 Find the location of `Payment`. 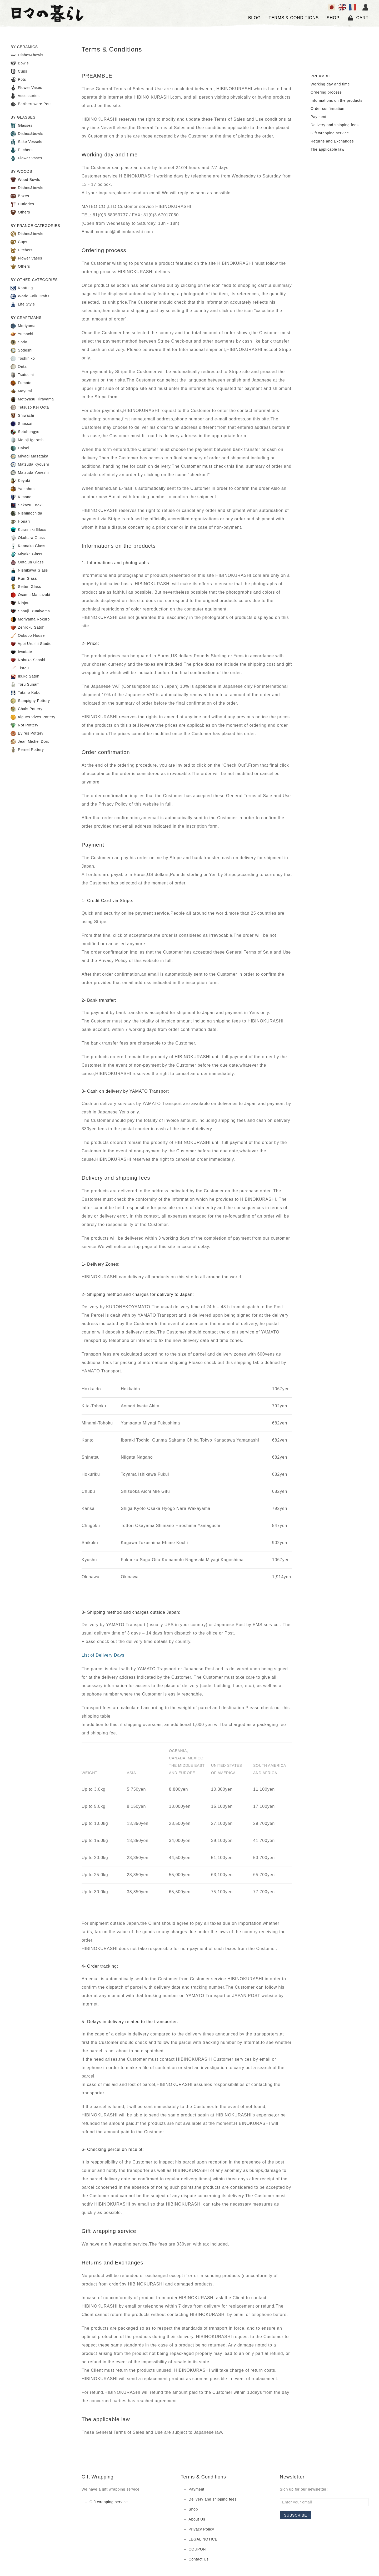

Payment is located at coordinates (318, 117).